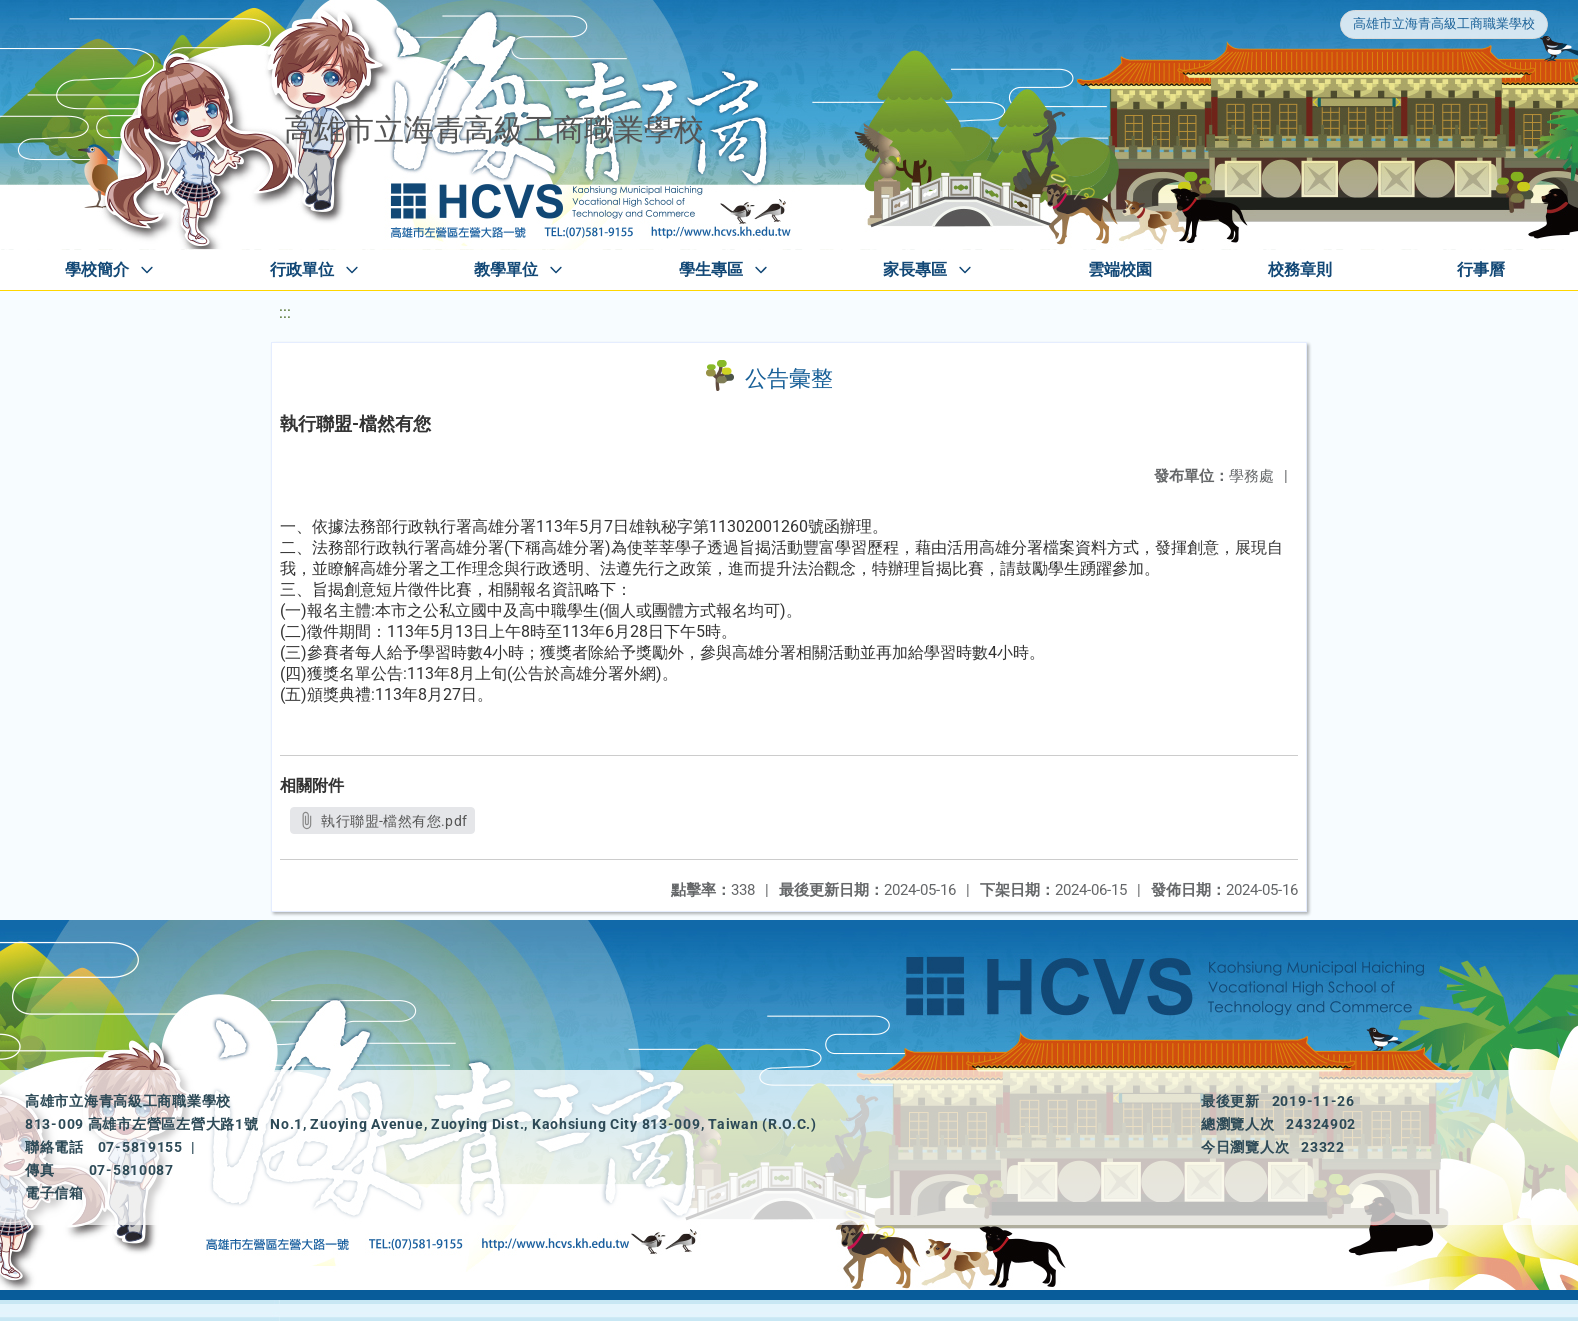  I want to click on 高雄市立海青高級工商職業學校, so click(1444, 23).